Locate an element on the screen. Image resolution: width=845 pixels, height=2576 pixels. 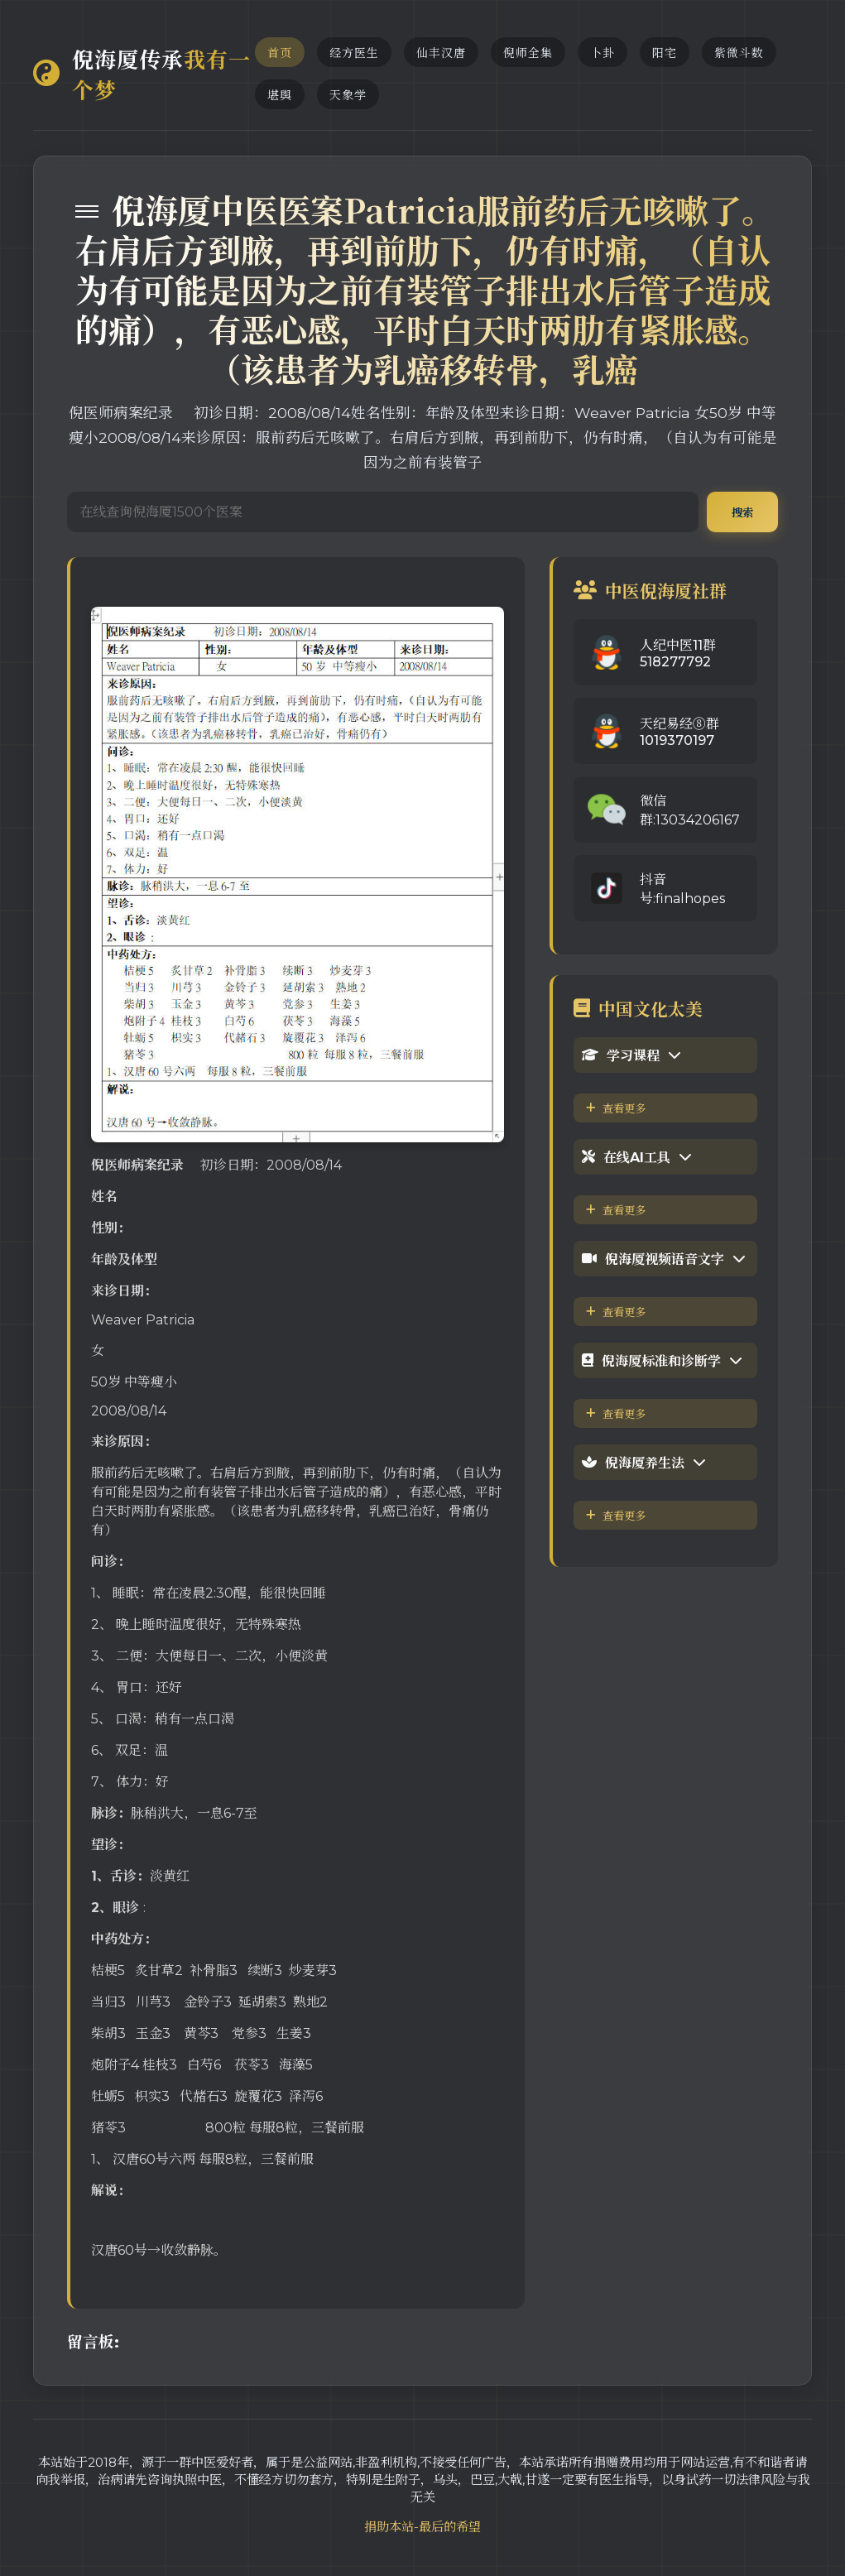
查看更多 is located at coordinates (616, 1108).